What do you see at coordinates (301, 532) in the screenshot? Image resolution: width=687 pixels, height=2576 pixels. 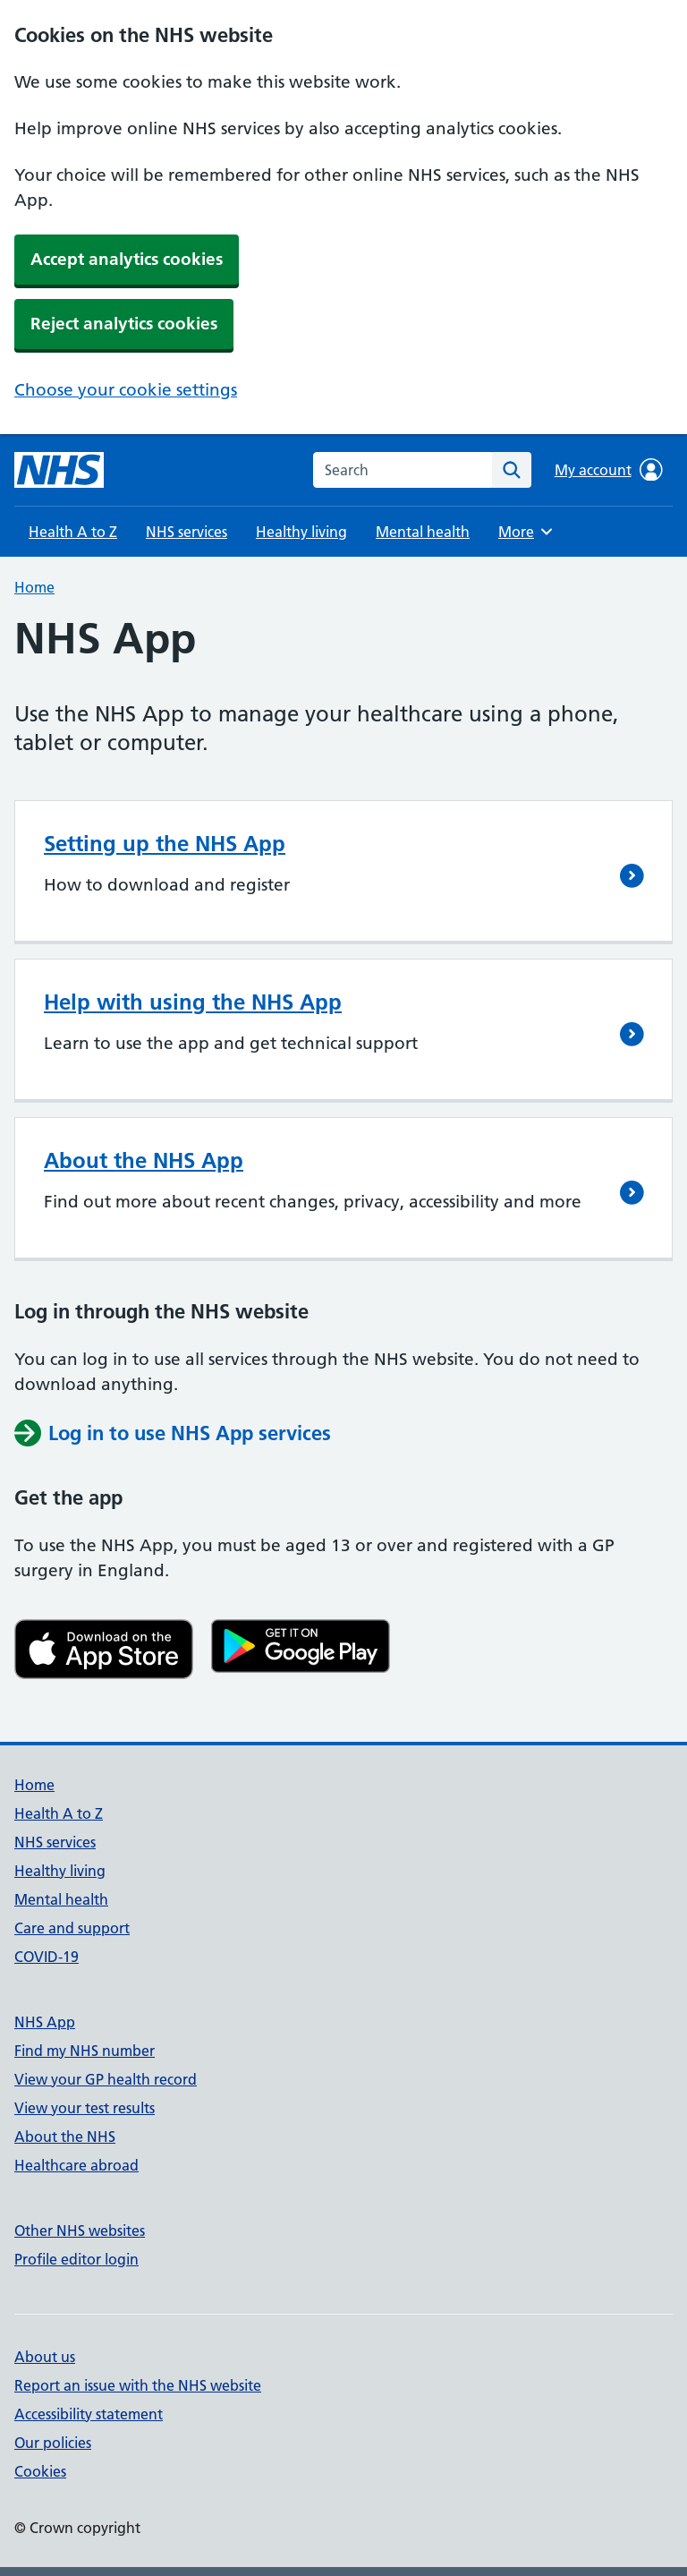 I see `Healthy living` at bounding box center [301, 532].